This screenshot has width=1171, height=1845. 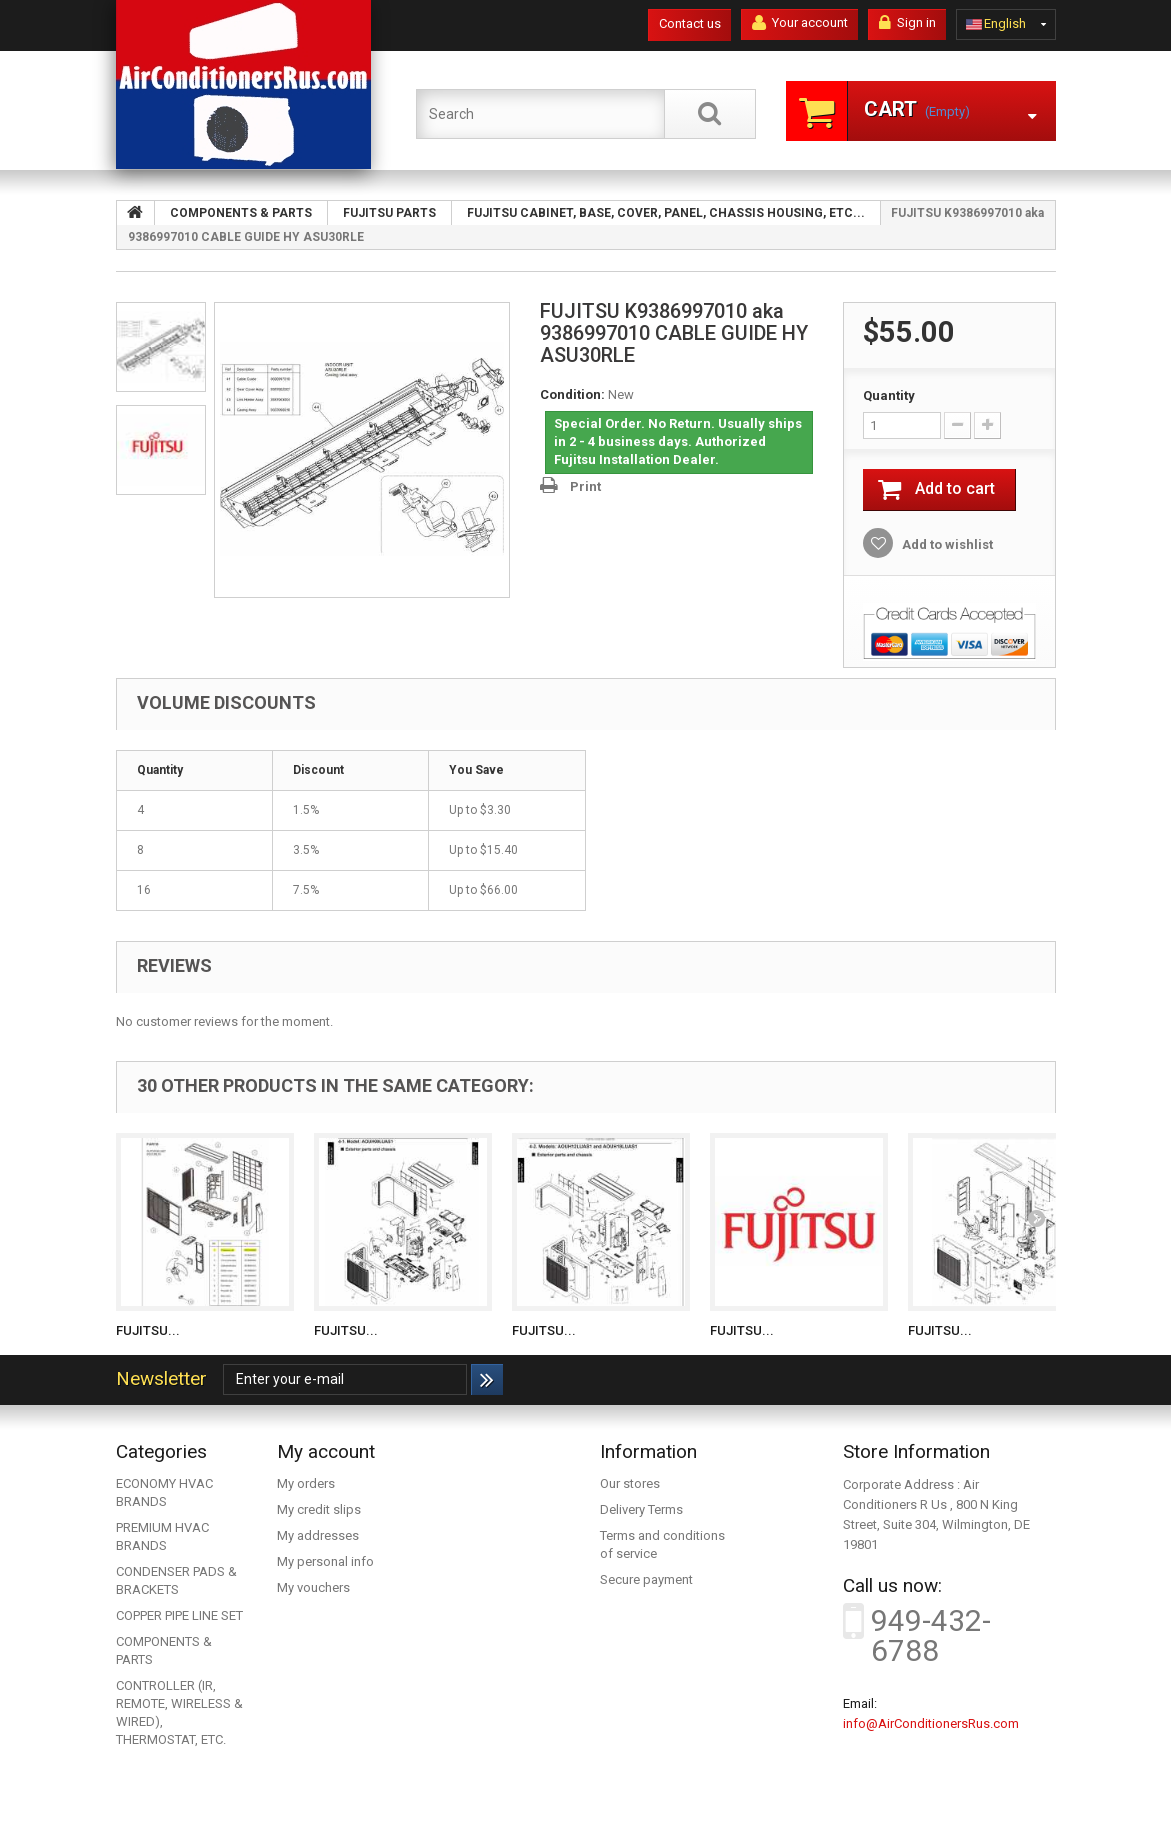 What do you see at coordinates (313, 1587) in the screenshot?
I see `My vouchers` at bounding box center [313, 1587].